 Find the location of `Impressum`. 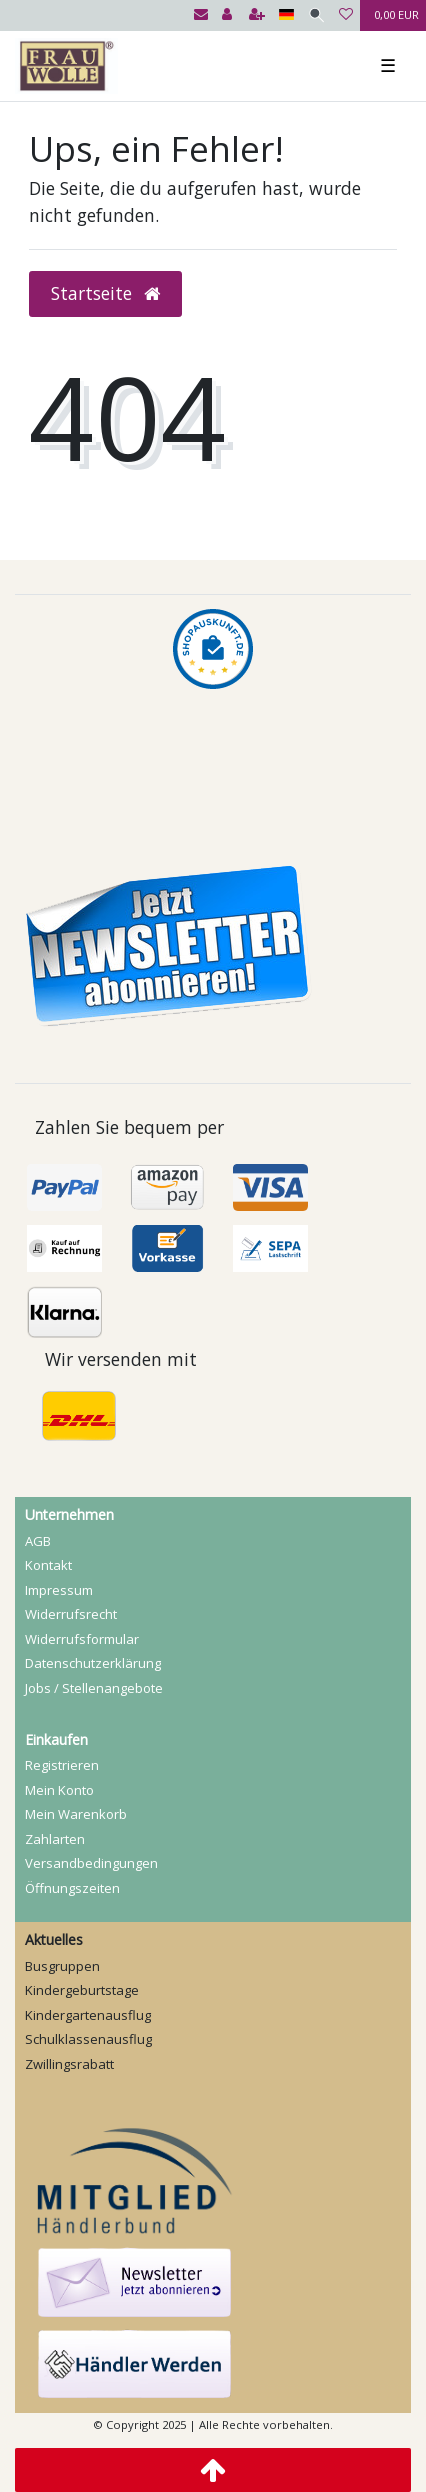

Impressum is located at coordinates (59, 1590).